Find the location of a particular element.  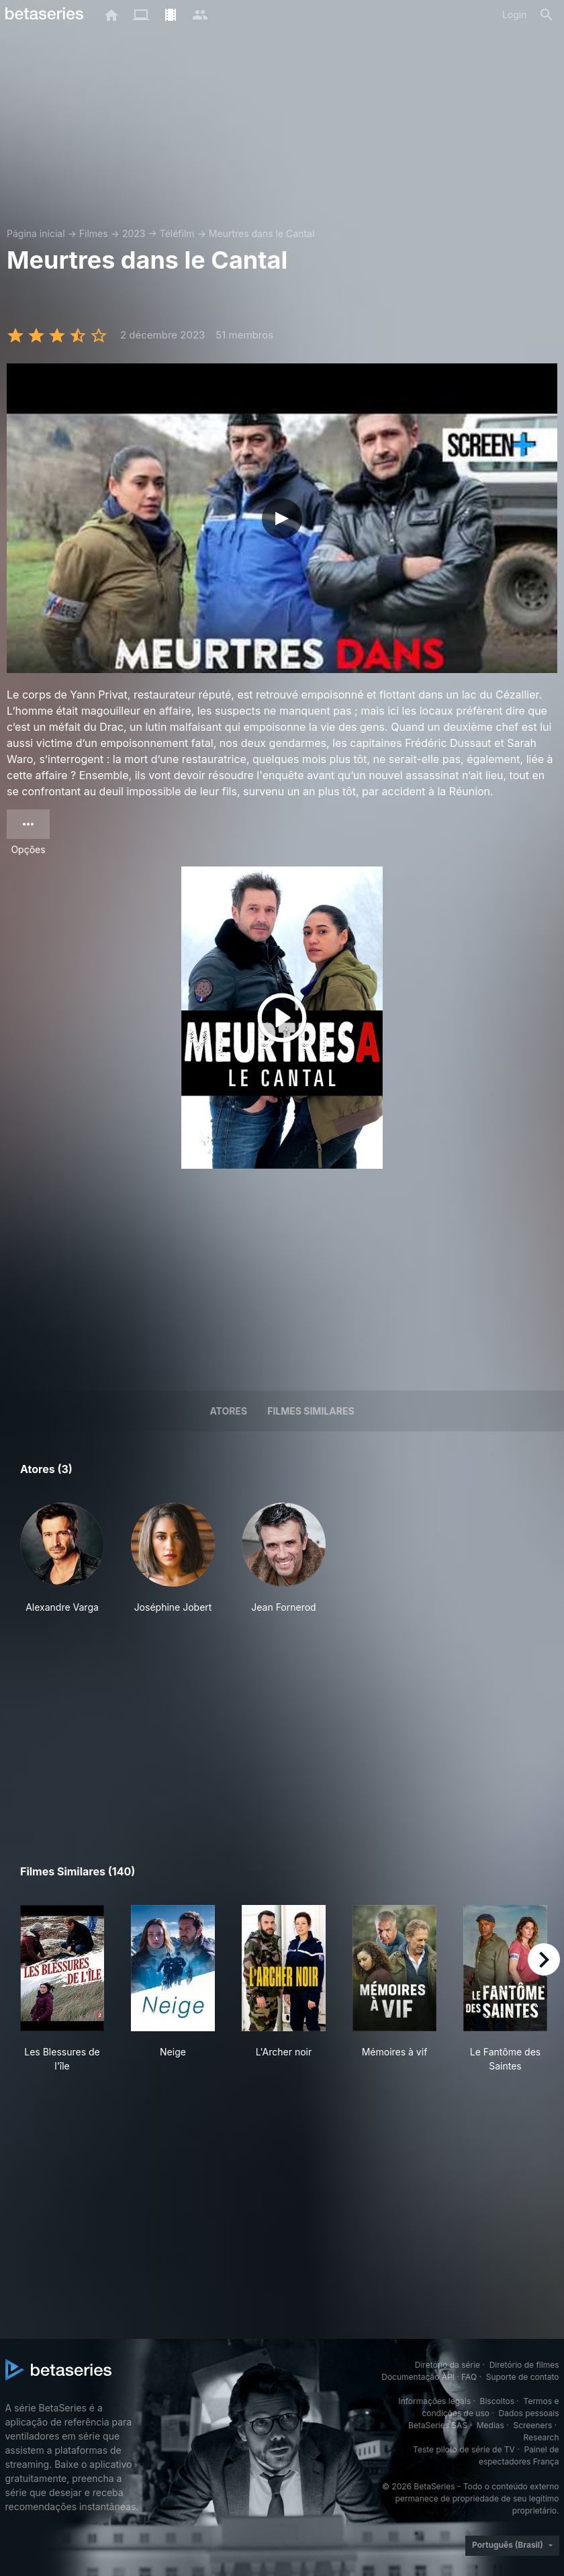

Diretório da série is located at coordinates (447, 2365).